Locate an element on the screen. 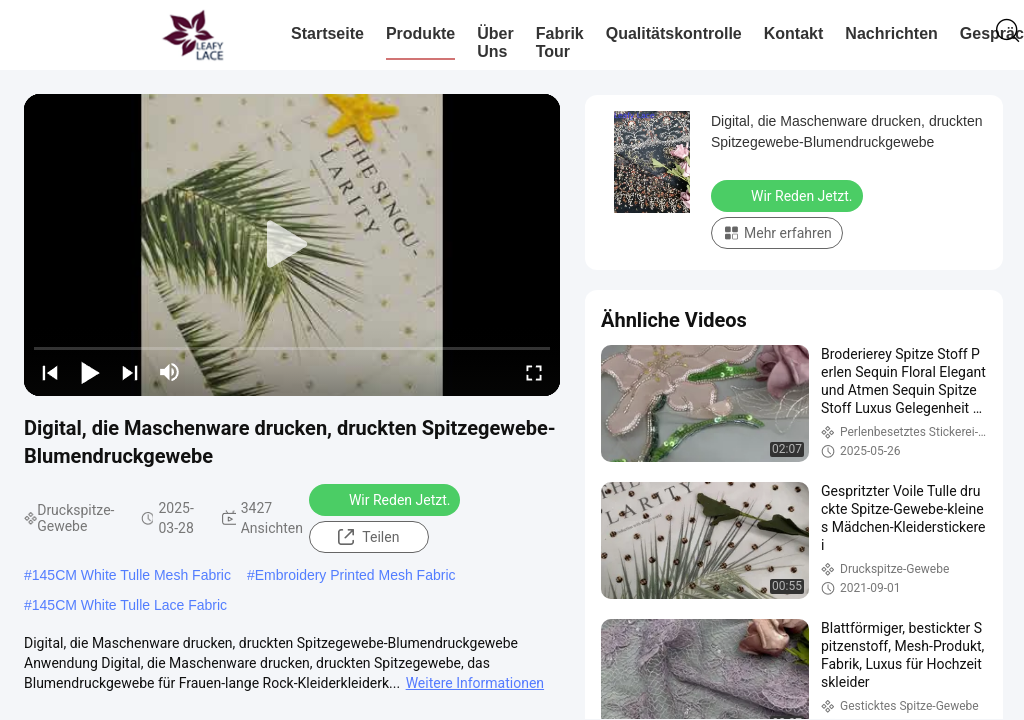 The image size is (1024, 720). [fullscreen/toggle] is located at coordinates (534, 372).